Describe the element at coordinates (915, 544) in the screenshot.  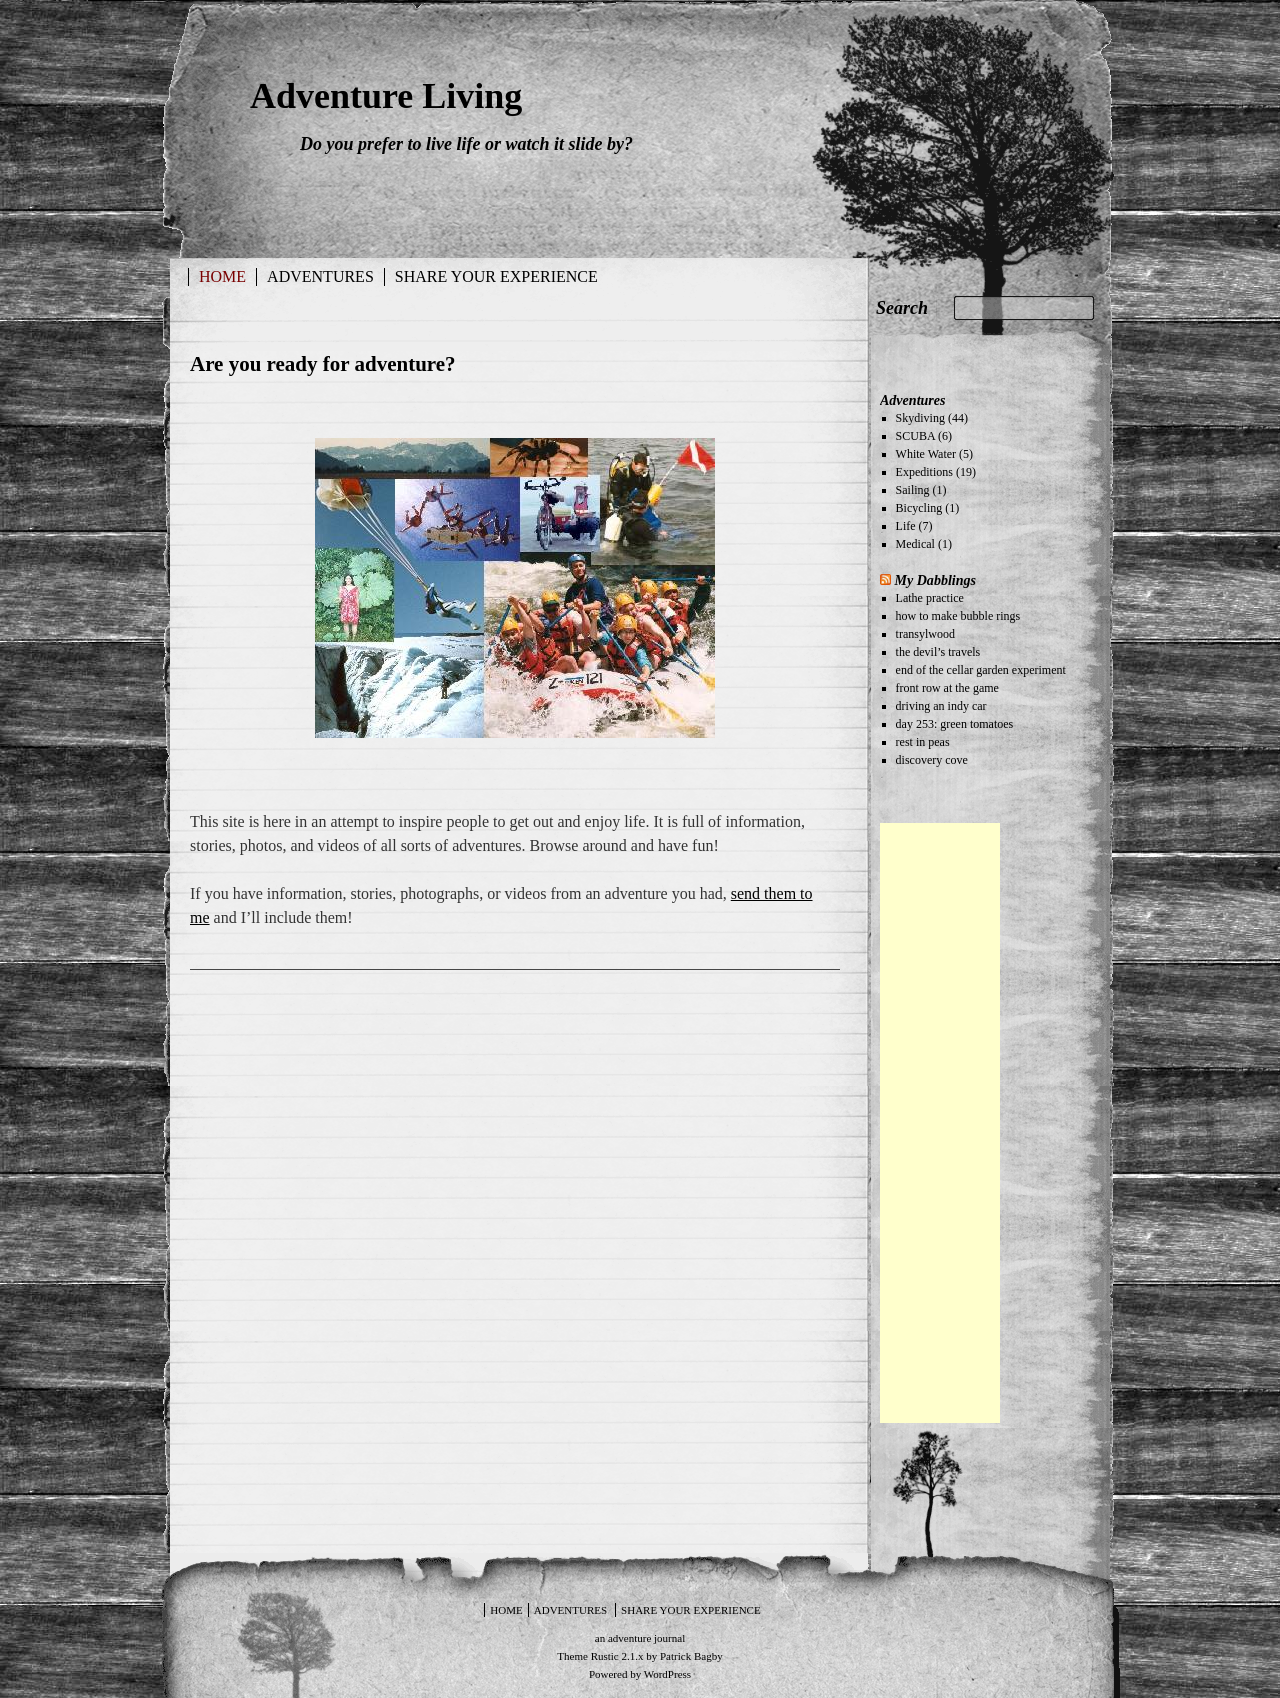
I see `Medical` at that location.